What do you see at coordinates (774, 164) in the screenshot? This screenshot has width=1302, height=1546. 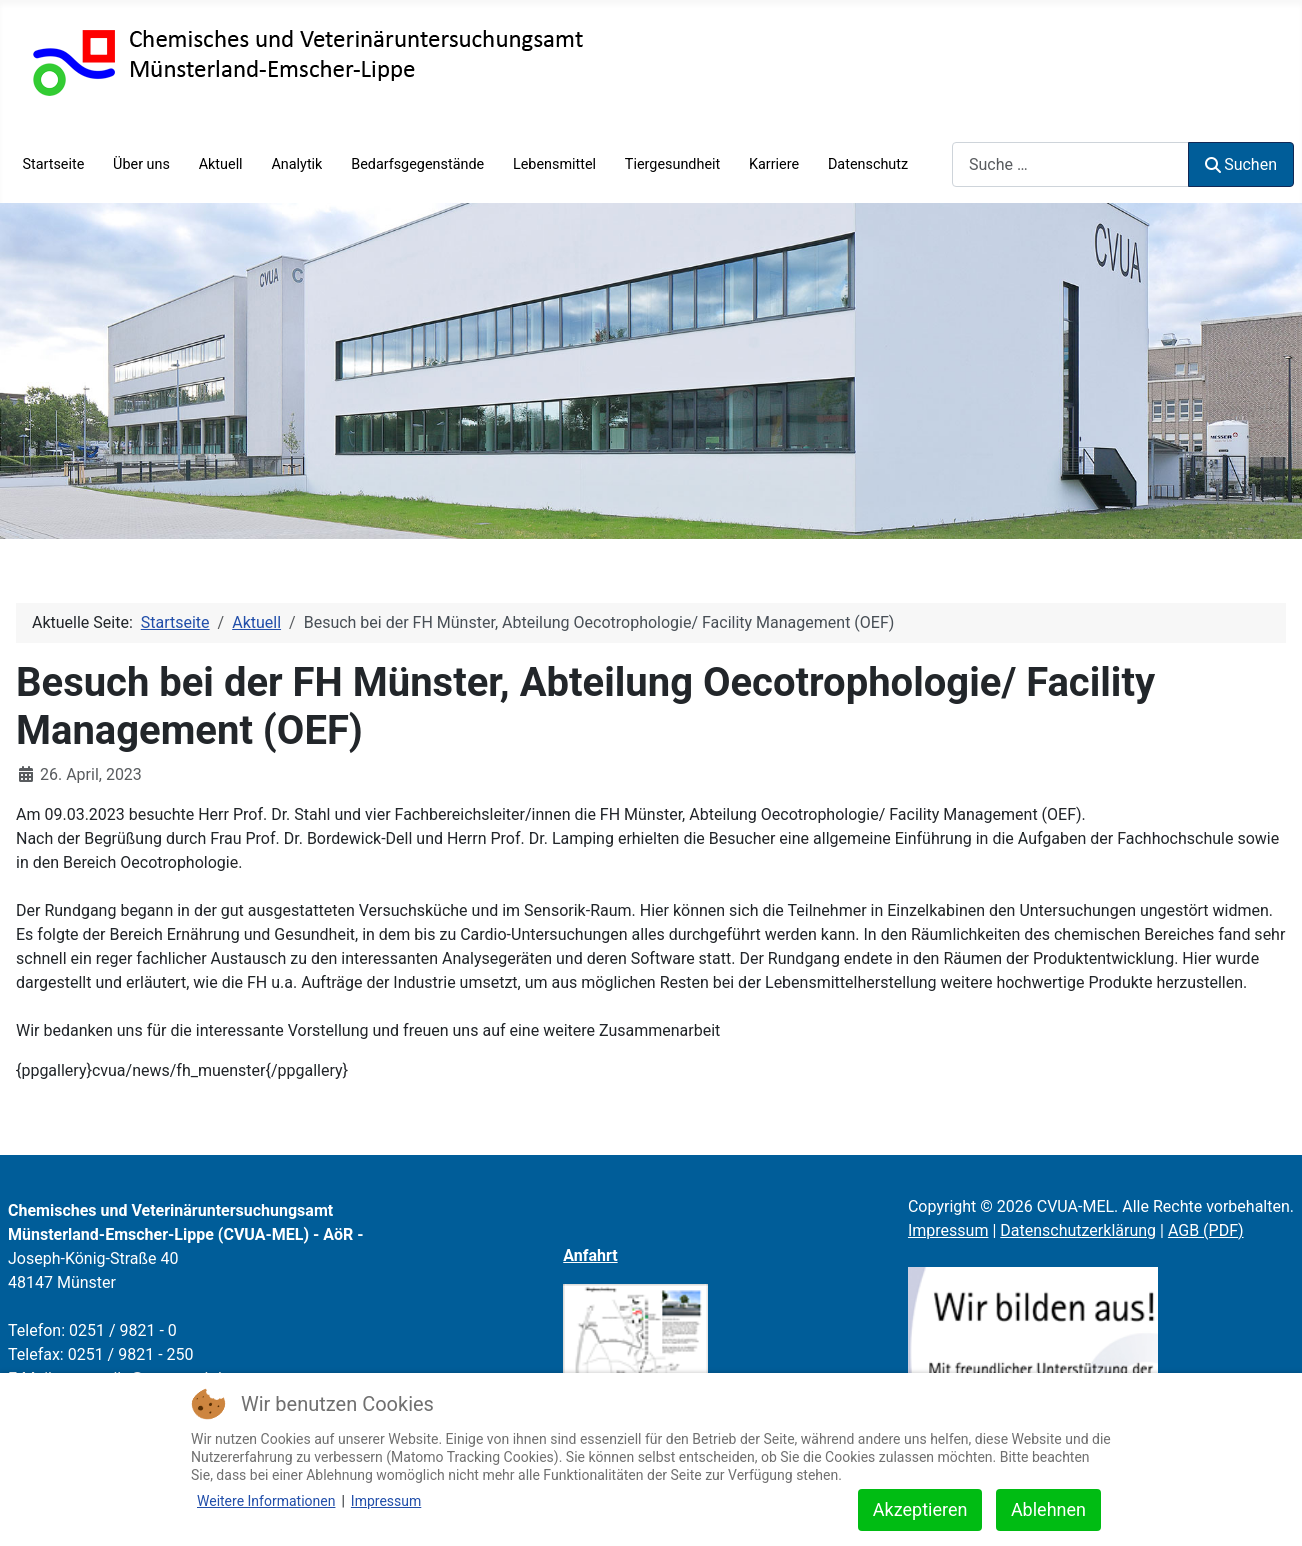 I see `Karriere` at bounding box center [774, 164].